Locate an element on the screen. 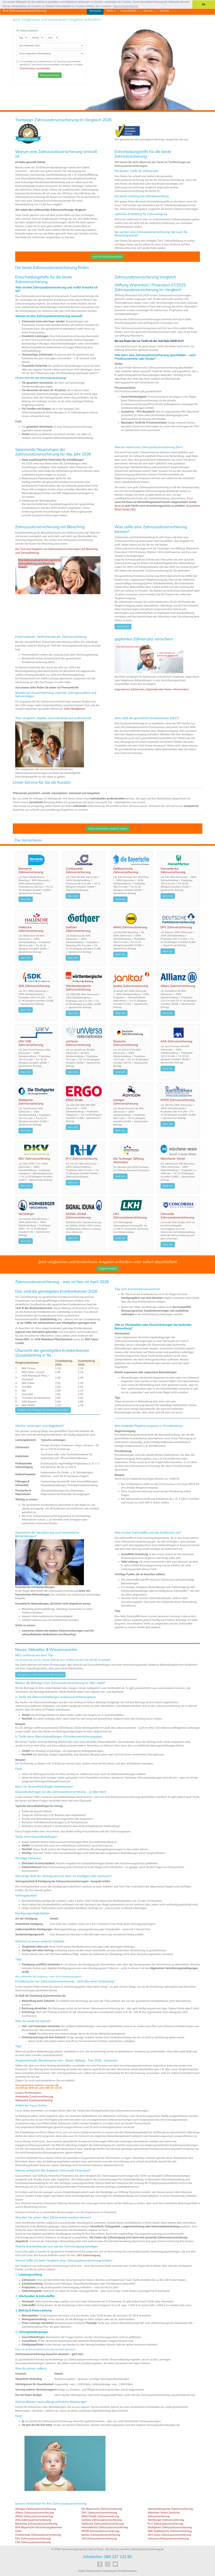 The height and width of the screenshot is (2576, 215). UKV Union Zahnzusatzversicherung is located at coordinates (169, 2534).